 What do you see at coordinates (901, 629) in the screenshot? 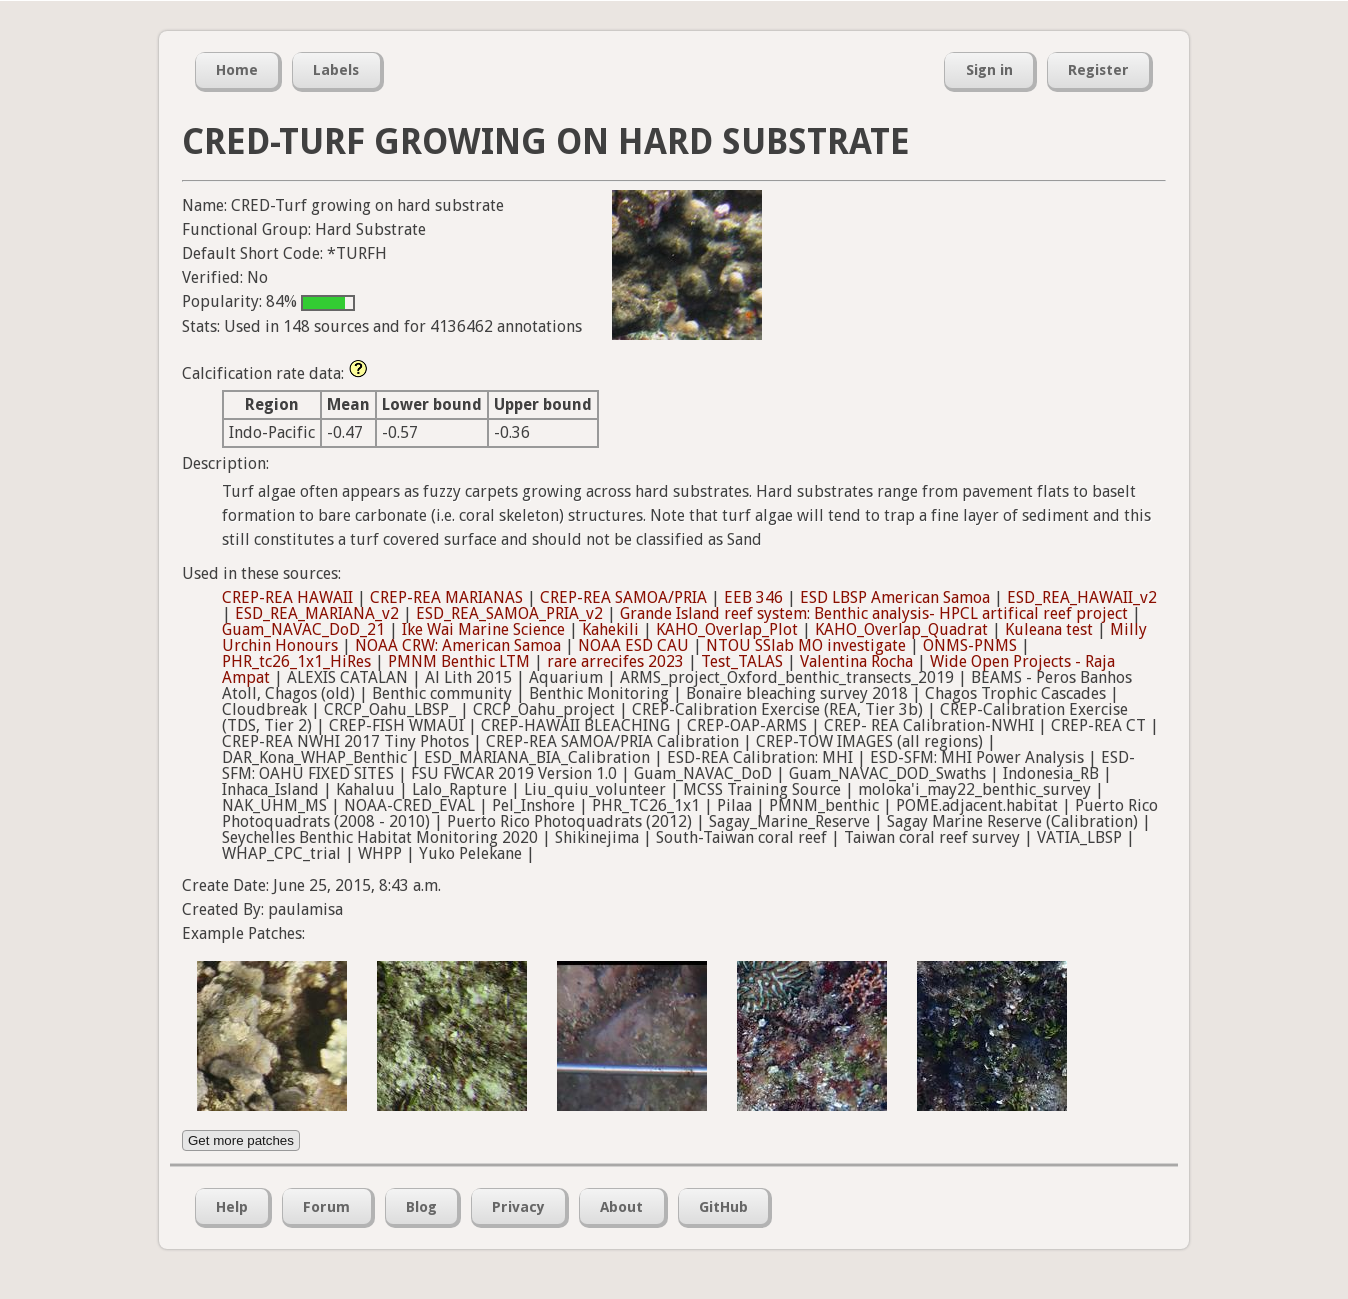
I see `KAHO_Overlap_Quadrat` at bounding box center [901, 629].